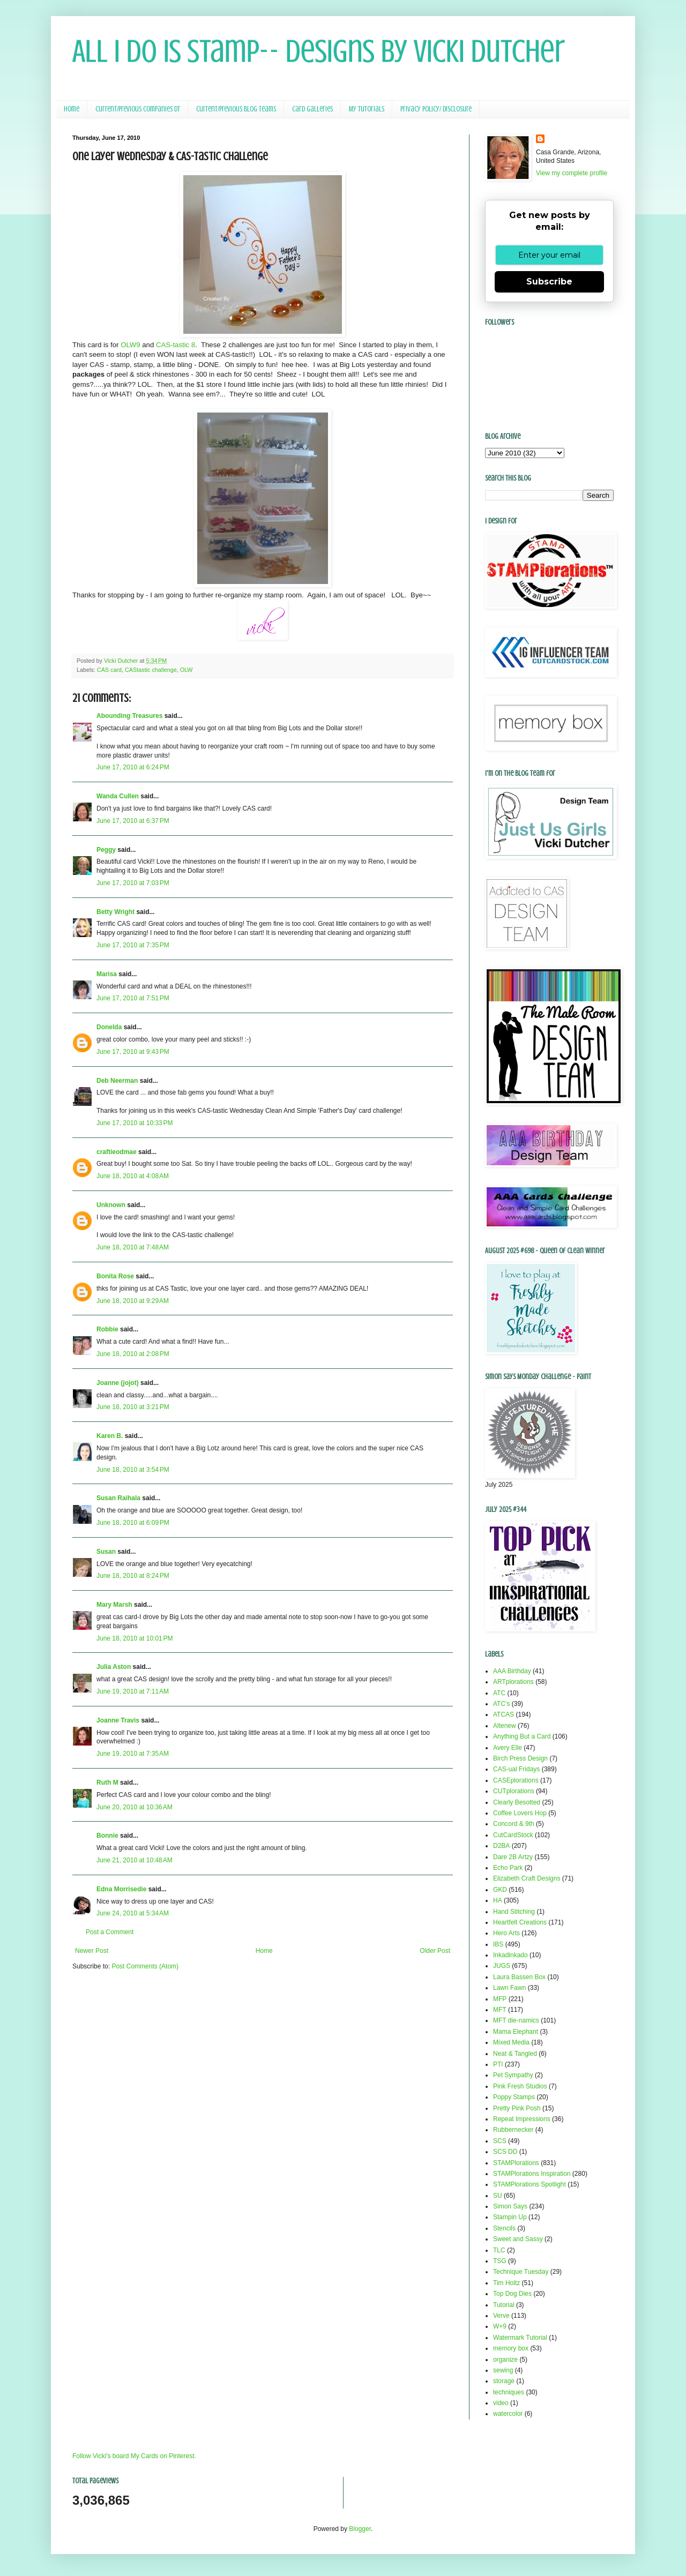 The width and height of the screenshot is (686, 2576). I want to click on Birch Press Design, so click(520, 1758).